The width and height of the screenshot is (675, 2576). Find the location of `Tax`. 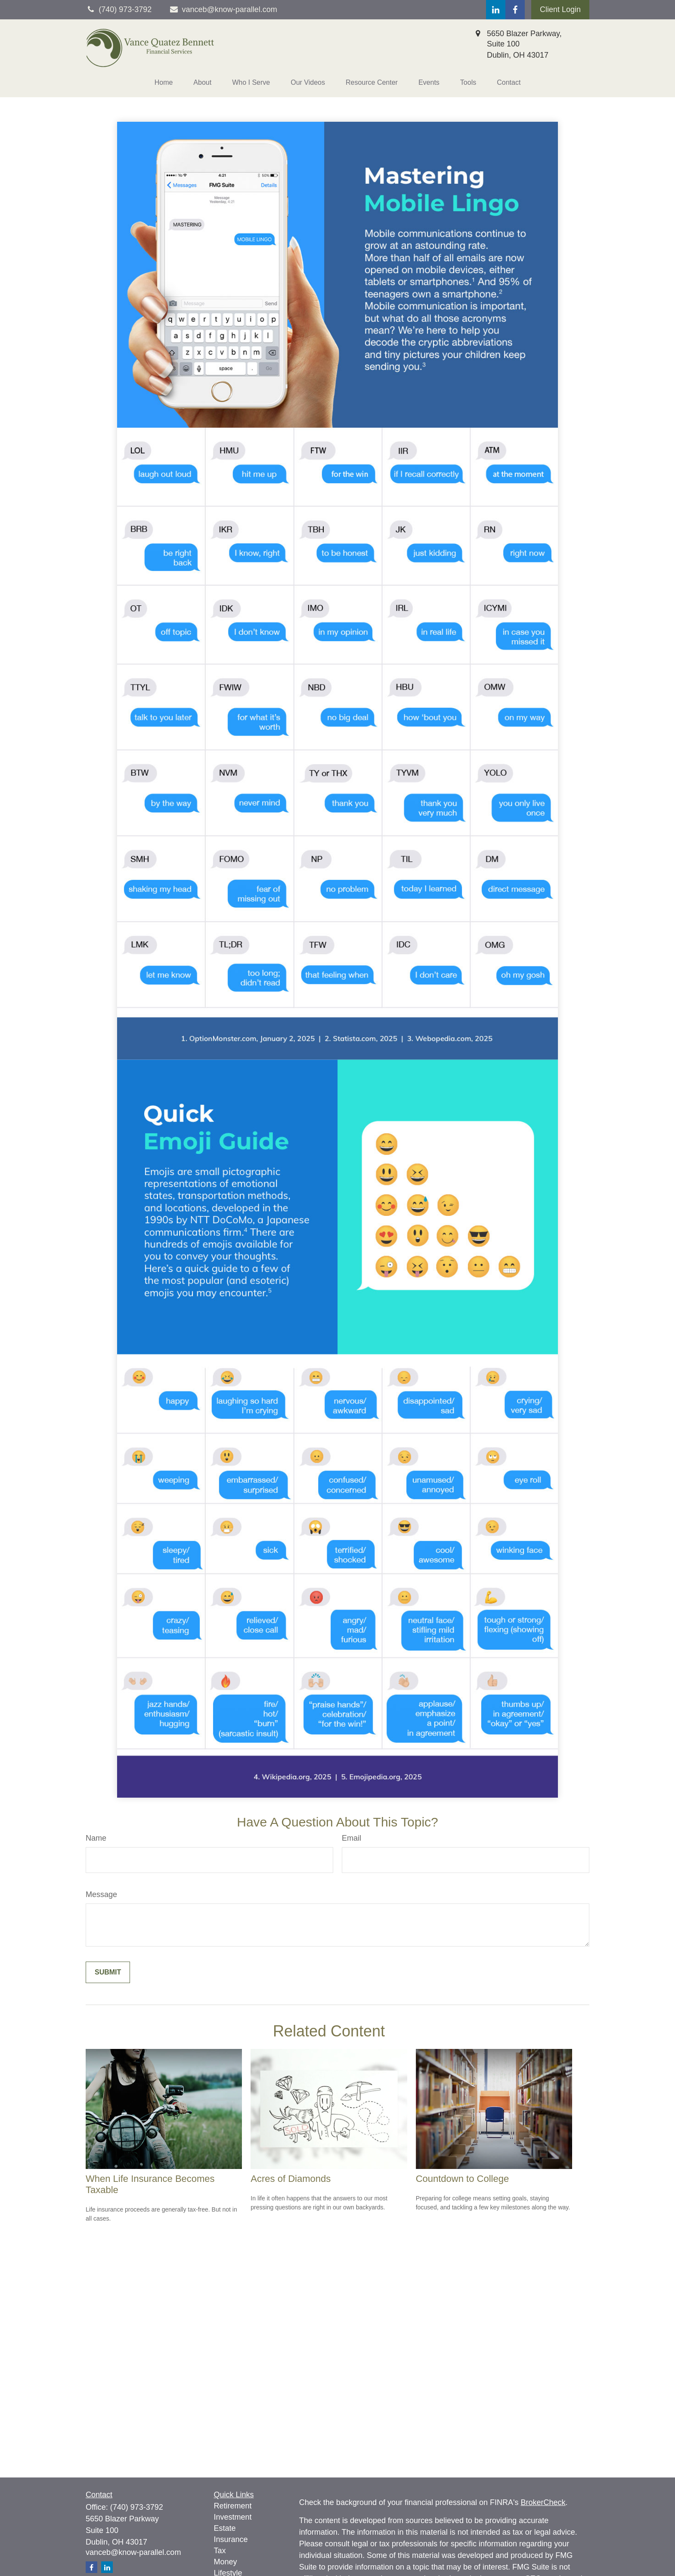

Tax is located at coordinates (220, 2550).